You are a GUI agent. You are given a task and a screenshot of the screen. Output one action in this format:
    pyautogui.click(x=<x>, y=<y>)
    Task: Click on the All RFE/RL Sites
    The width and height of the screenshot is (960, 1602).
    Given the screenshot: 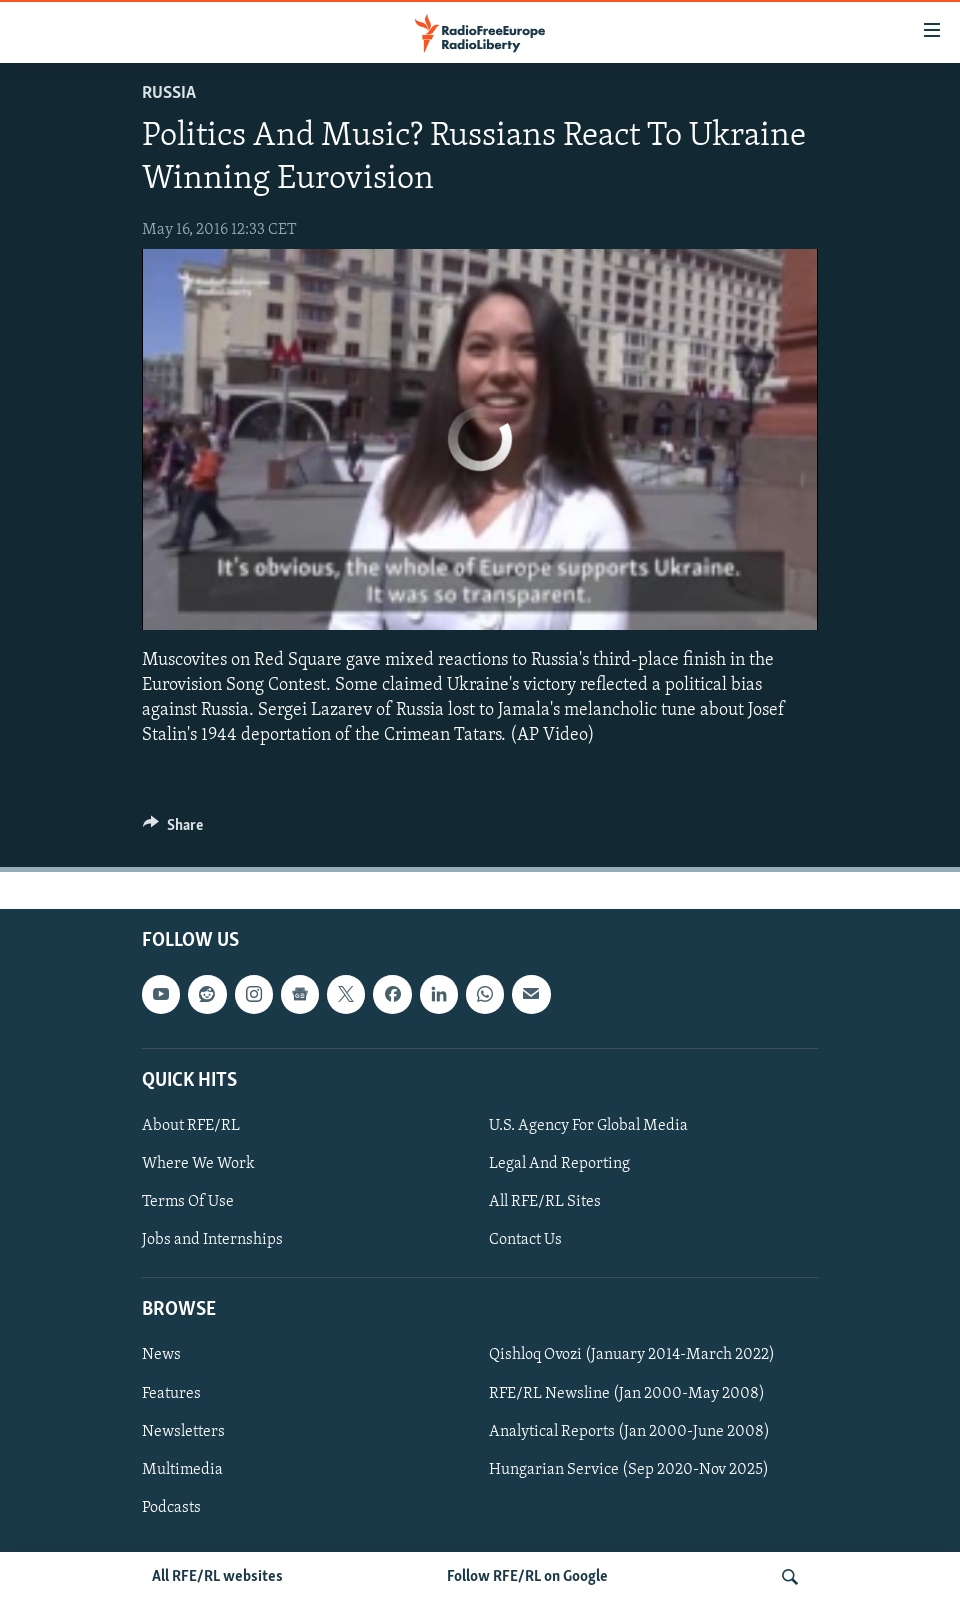 What is the action you would take?
    pyautogui.click(x=545, y=1202)
    